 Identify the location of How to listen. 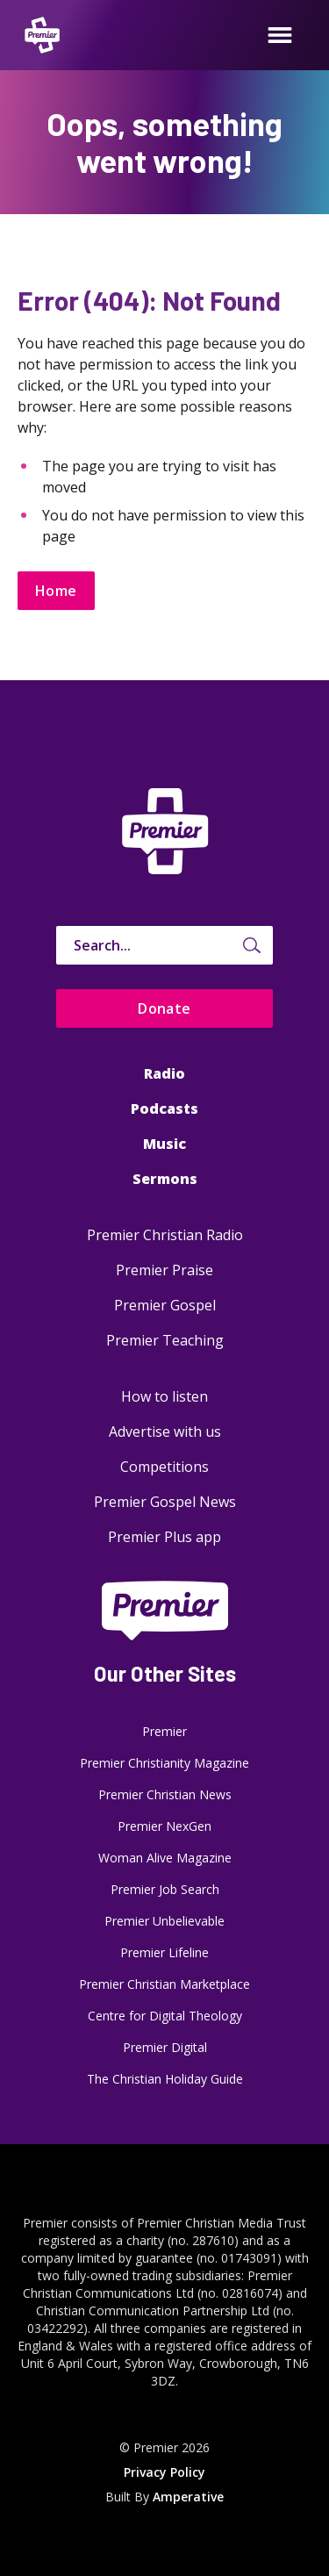
(164, 1396).